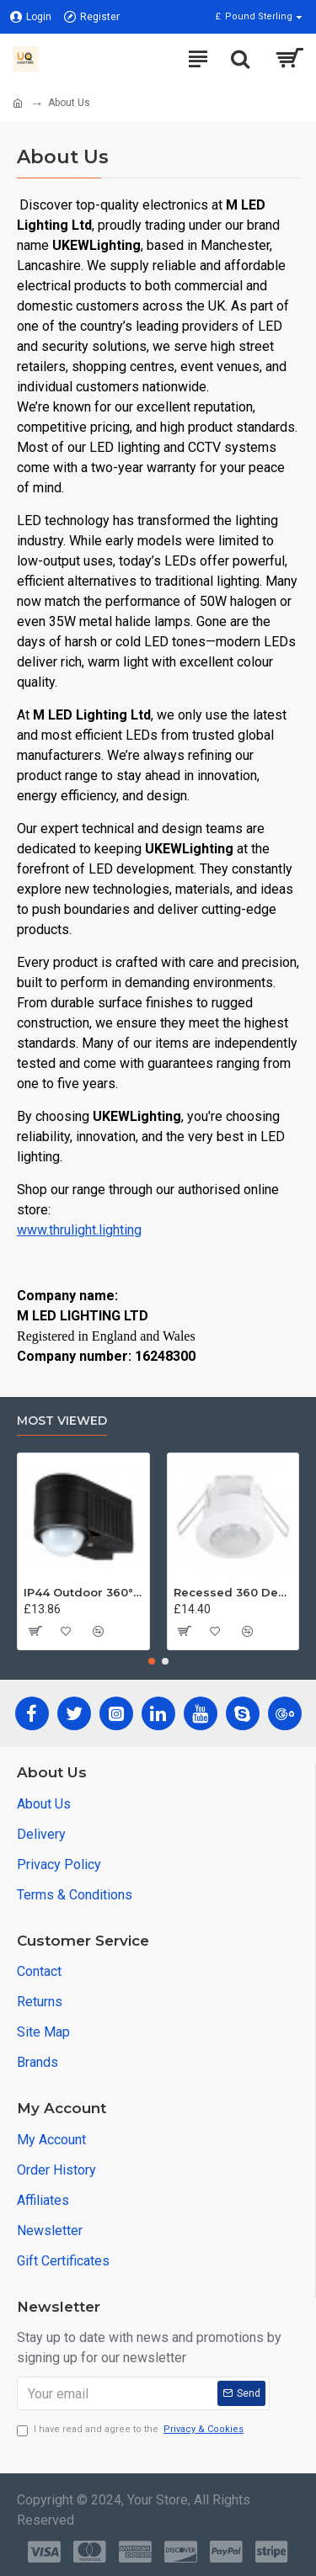  I want to click on www.thrulight.lighting, so click(79, 1230).